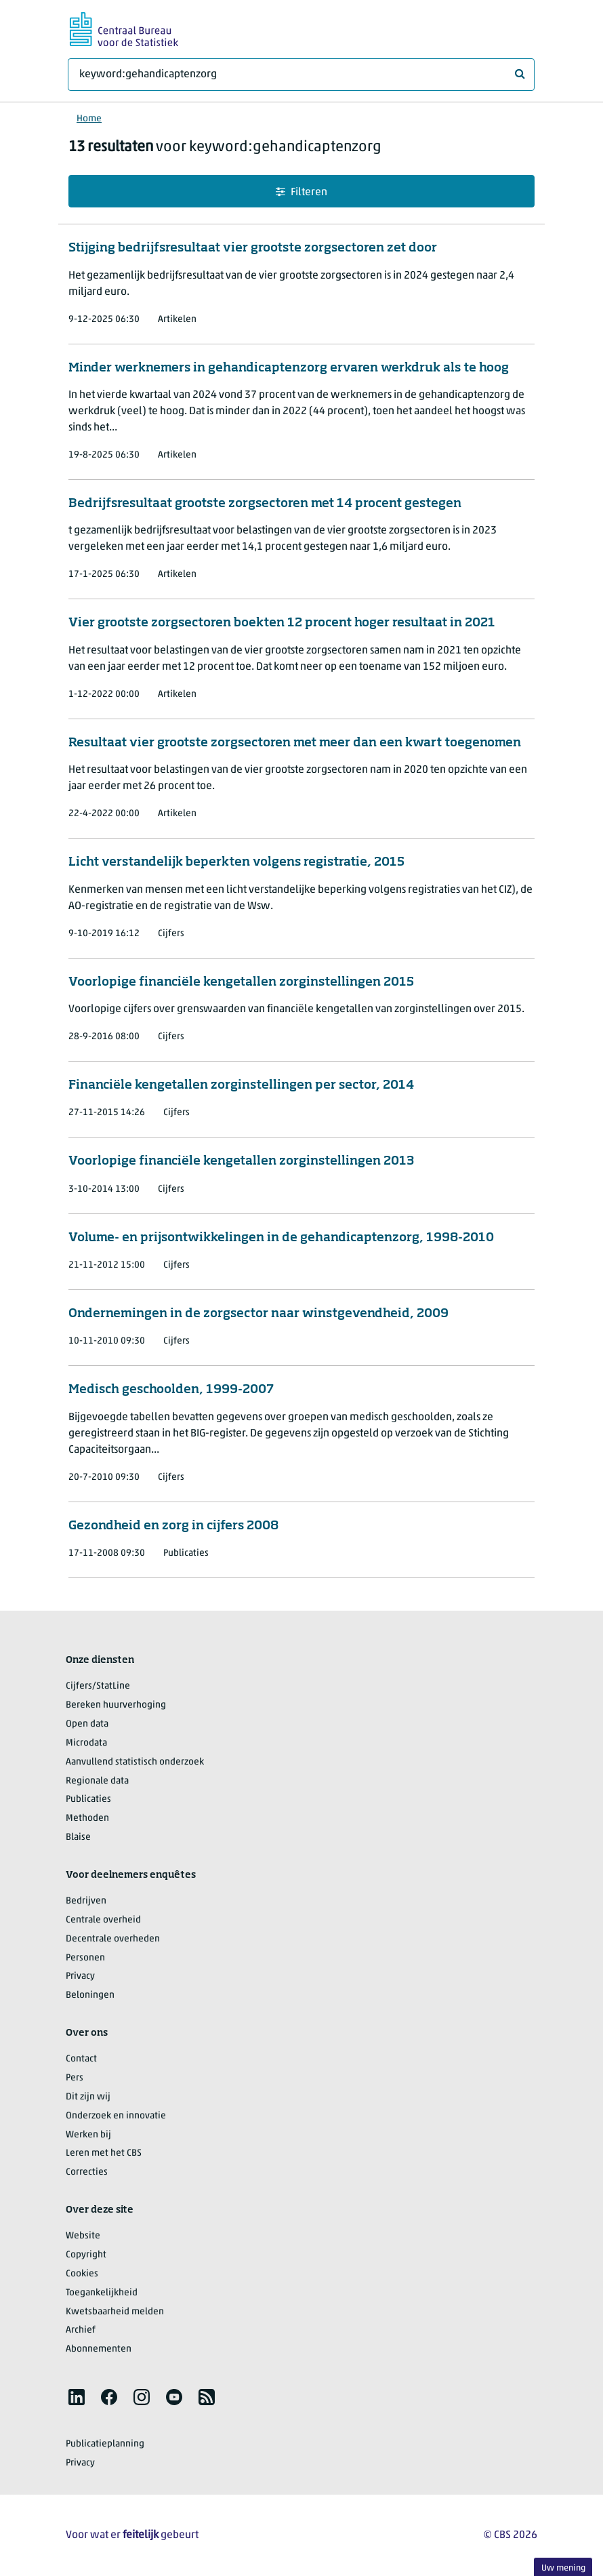 Image resolution: width=603 pixels, height=2576 pixels. I want to click on Bedrijven, so click(86, 1901).